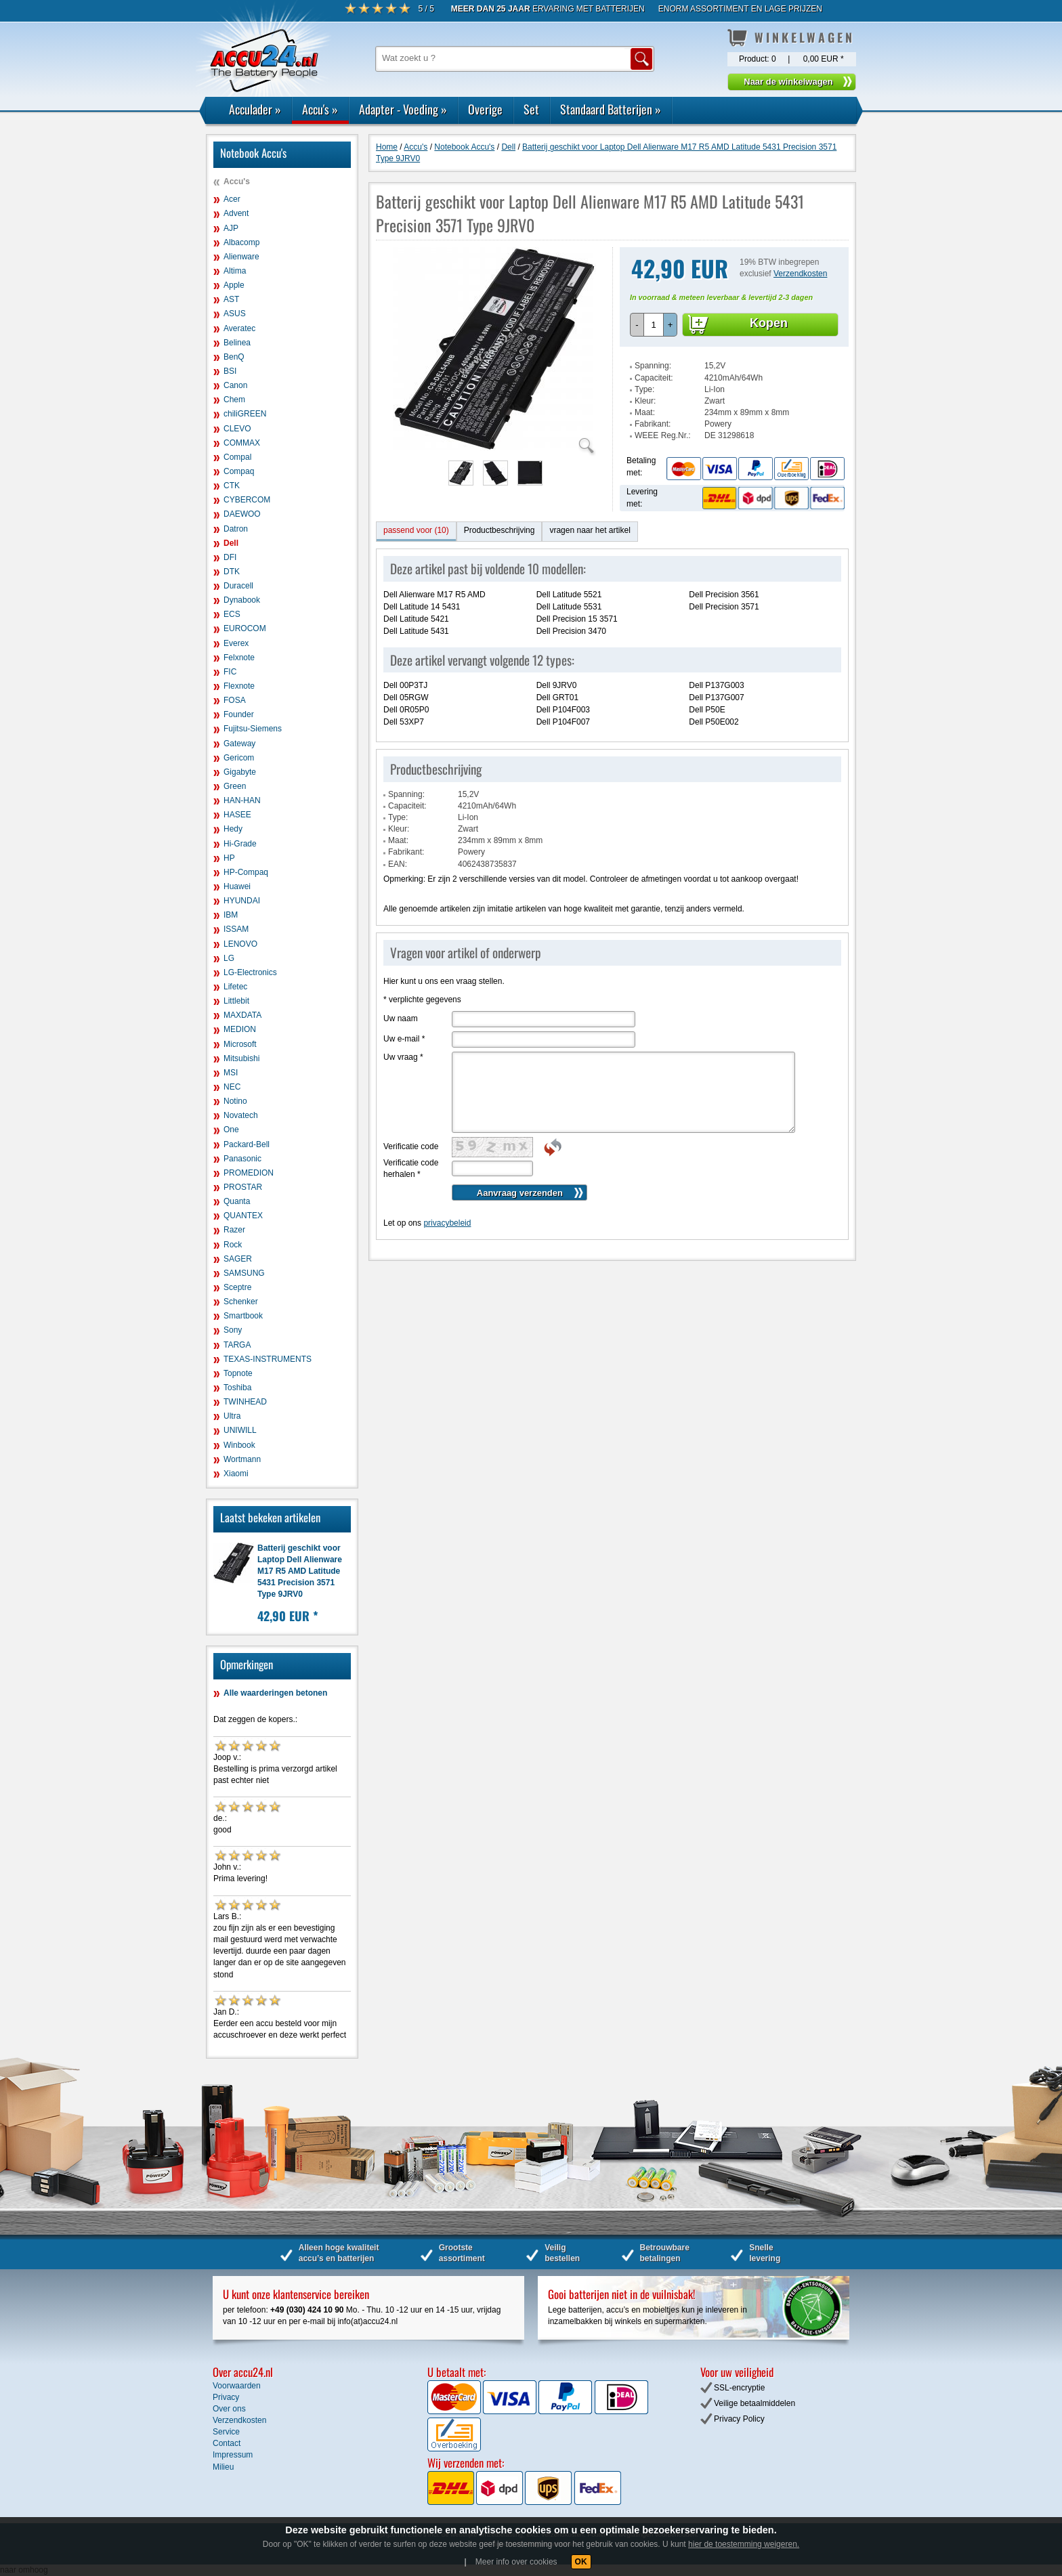 Image resolution: width=1062 pixels, height=2576 pixels. I want to click on Green, so click(235, 786).